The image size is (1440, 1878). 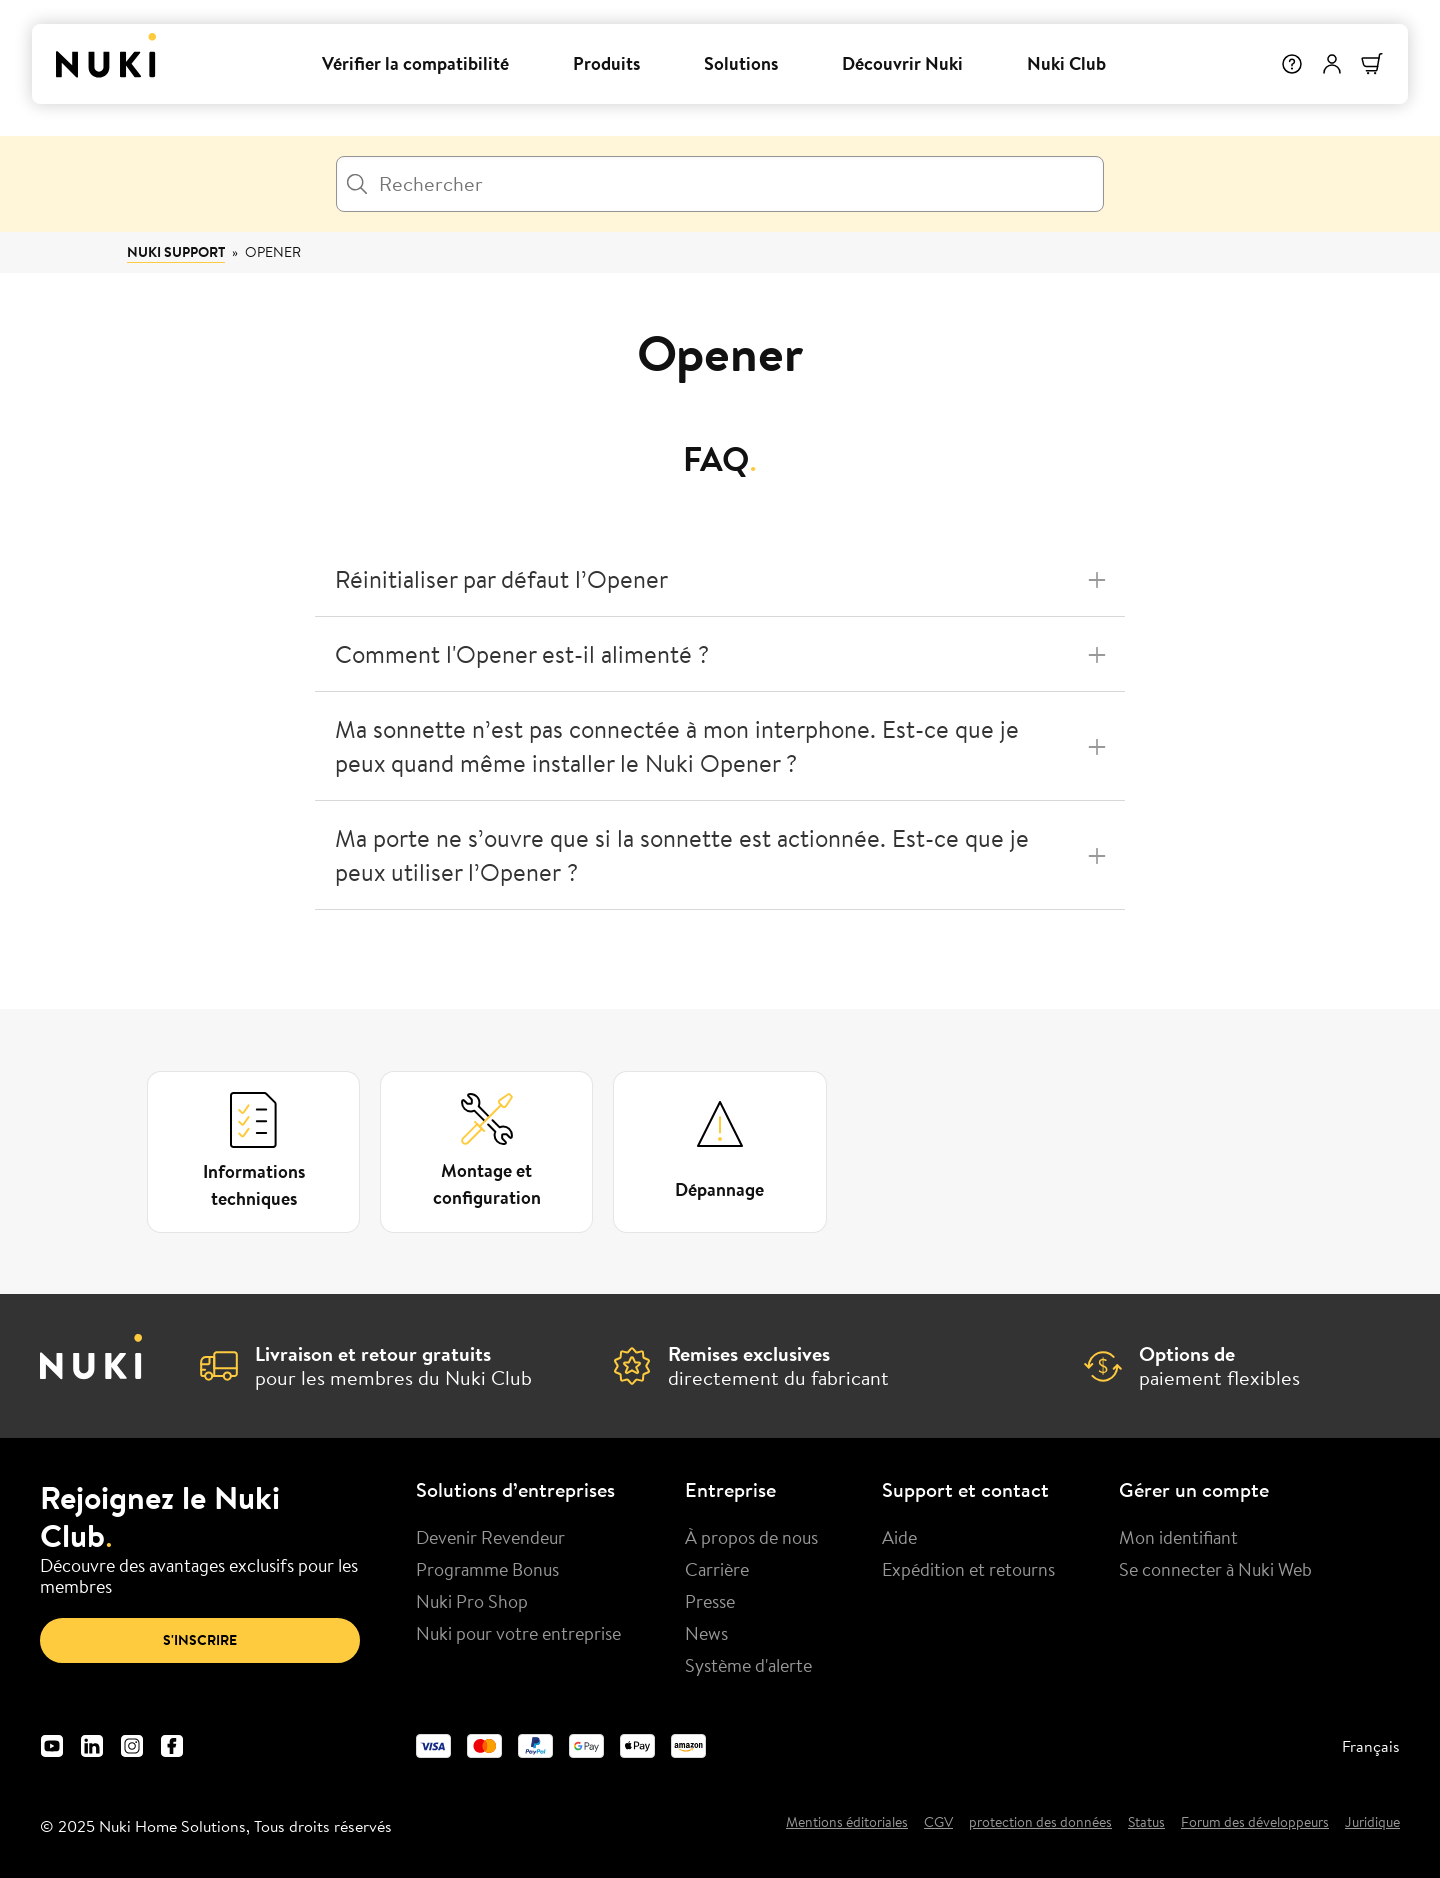 What do you see at coordinates (710, 1601) in the screenshot?
I see `Presse` at bounding box center [710, 1601].